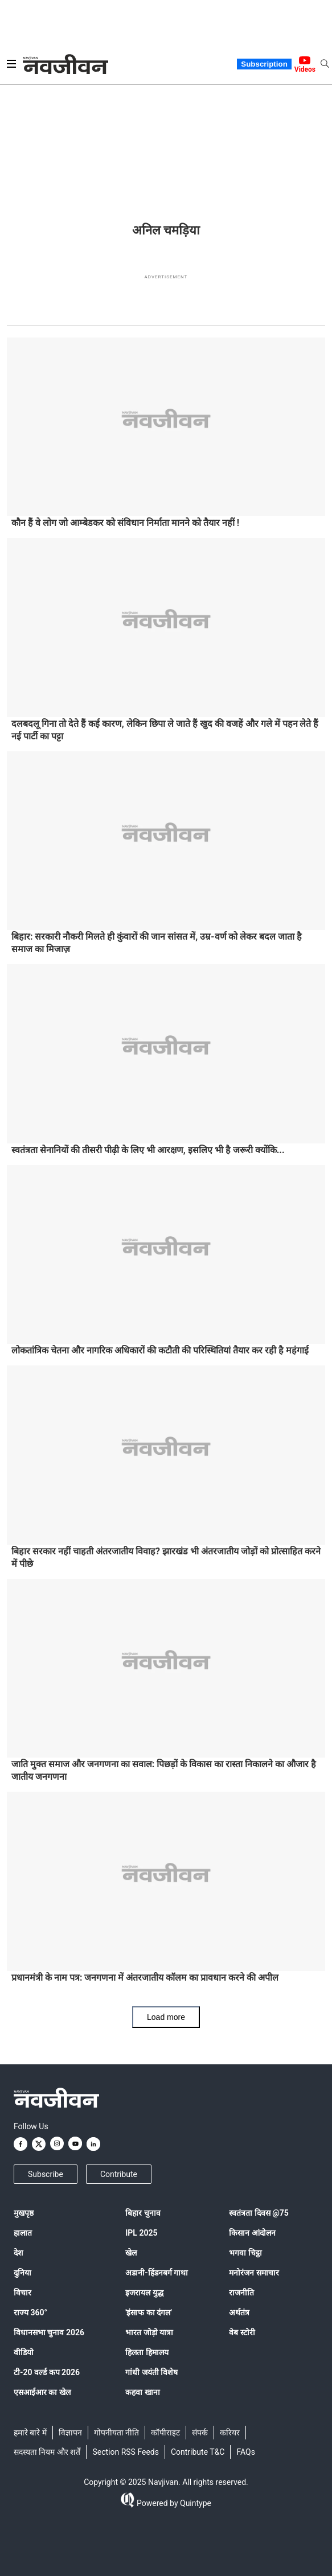  What do you see at coordinates (47, 2451) in the screenshot?
I see `सदस्यता नियम और शर्तें` at bounding box center [47, 2451].